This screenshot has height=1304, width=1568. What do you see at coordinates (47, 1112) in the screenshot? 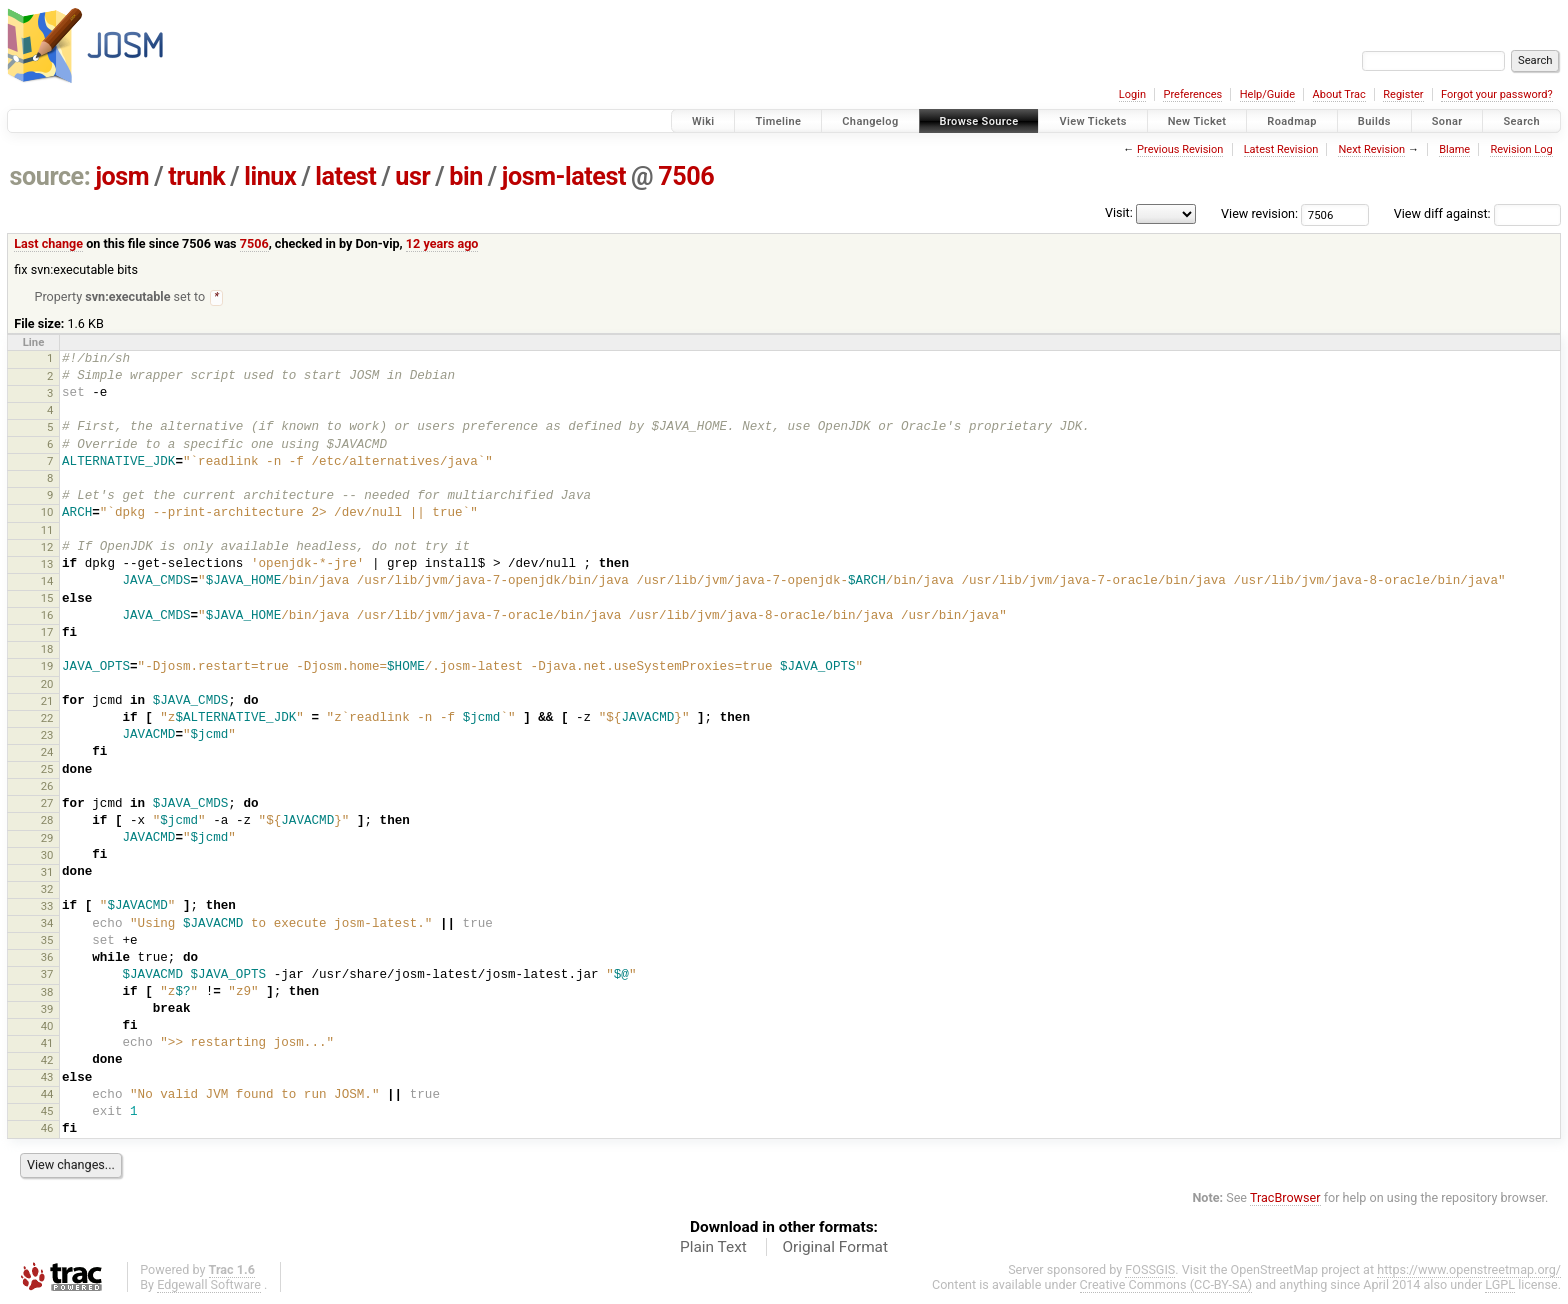
I see `45` at bounding box center [47, 1112].